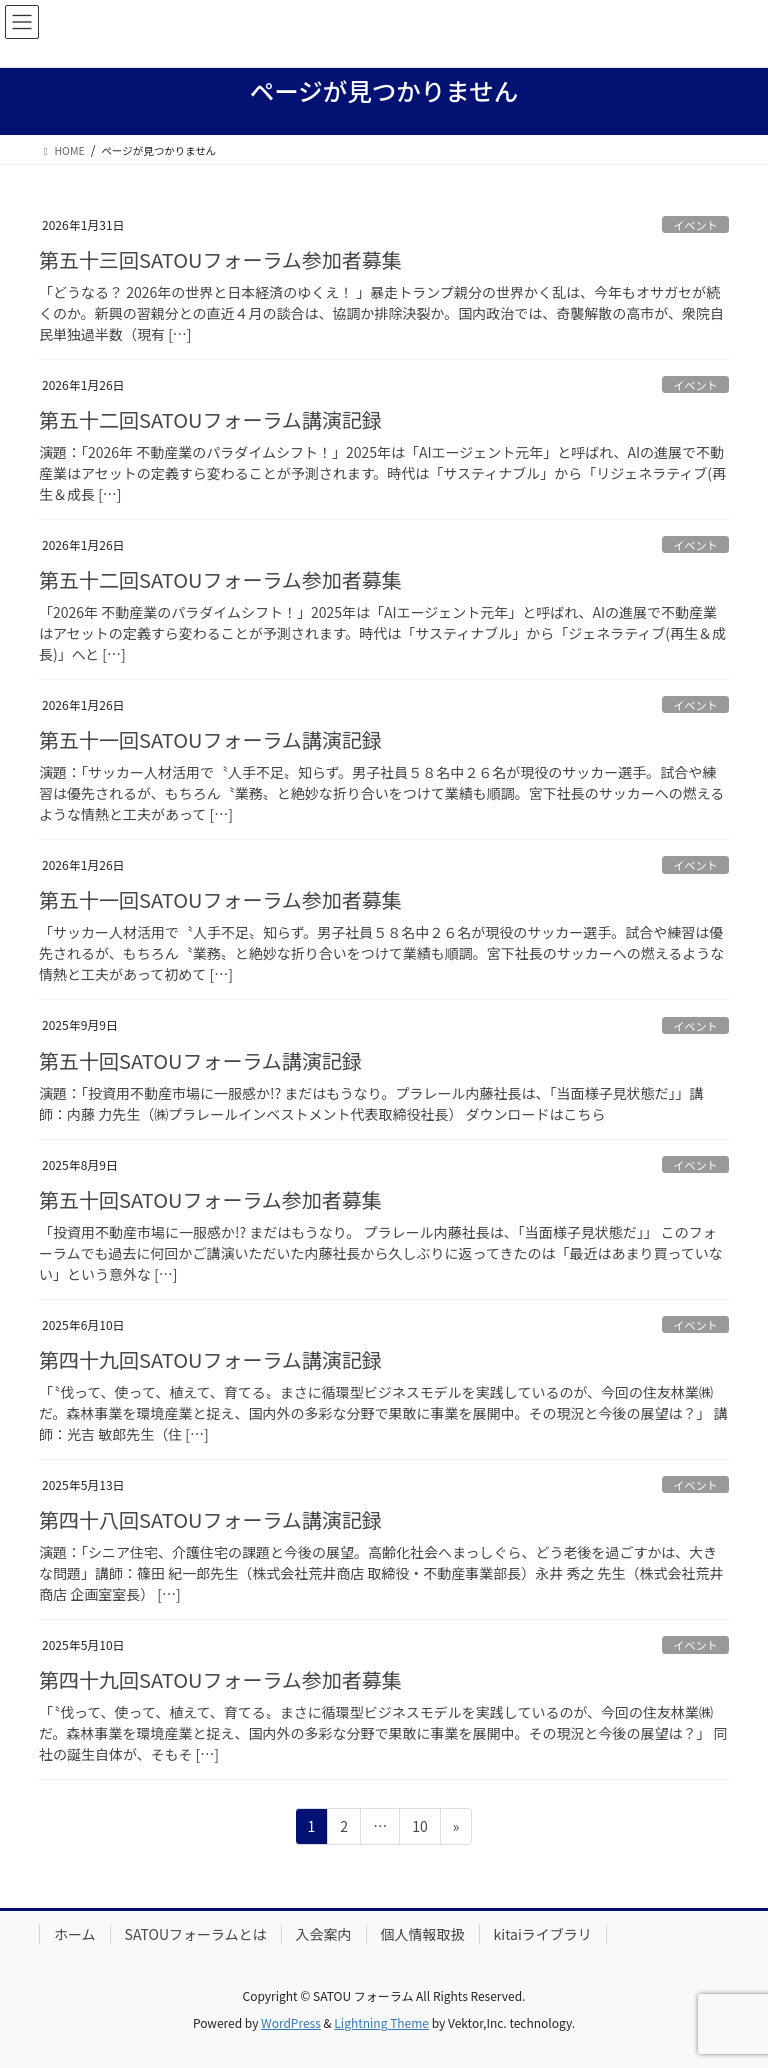 Image resolution: width=768 pixels, height=2068 pixels. What do you see at coordinates (291, 2022) in the screenshot?
I see `WordPress` at bounding box center [291, 2022].